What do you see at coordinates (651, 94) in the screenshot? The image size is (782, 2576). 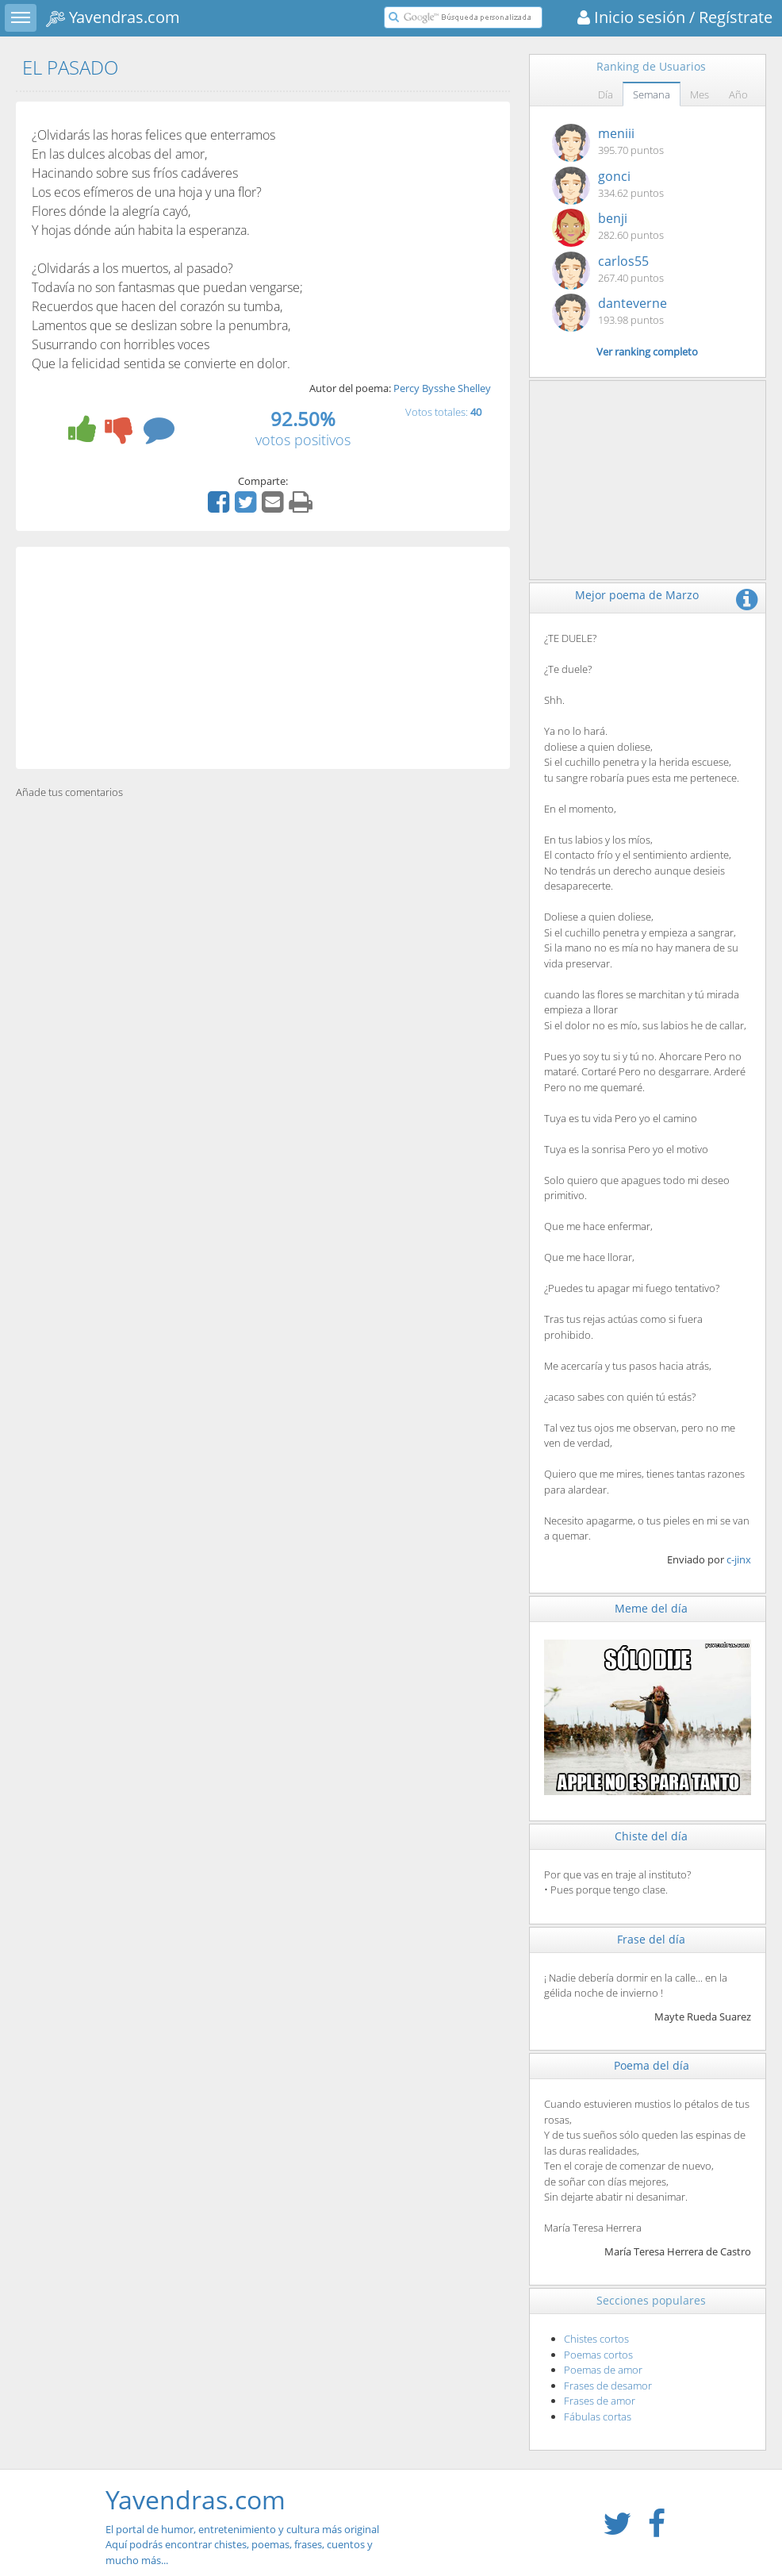 I see `Semana` at bounding box center [651, 94].